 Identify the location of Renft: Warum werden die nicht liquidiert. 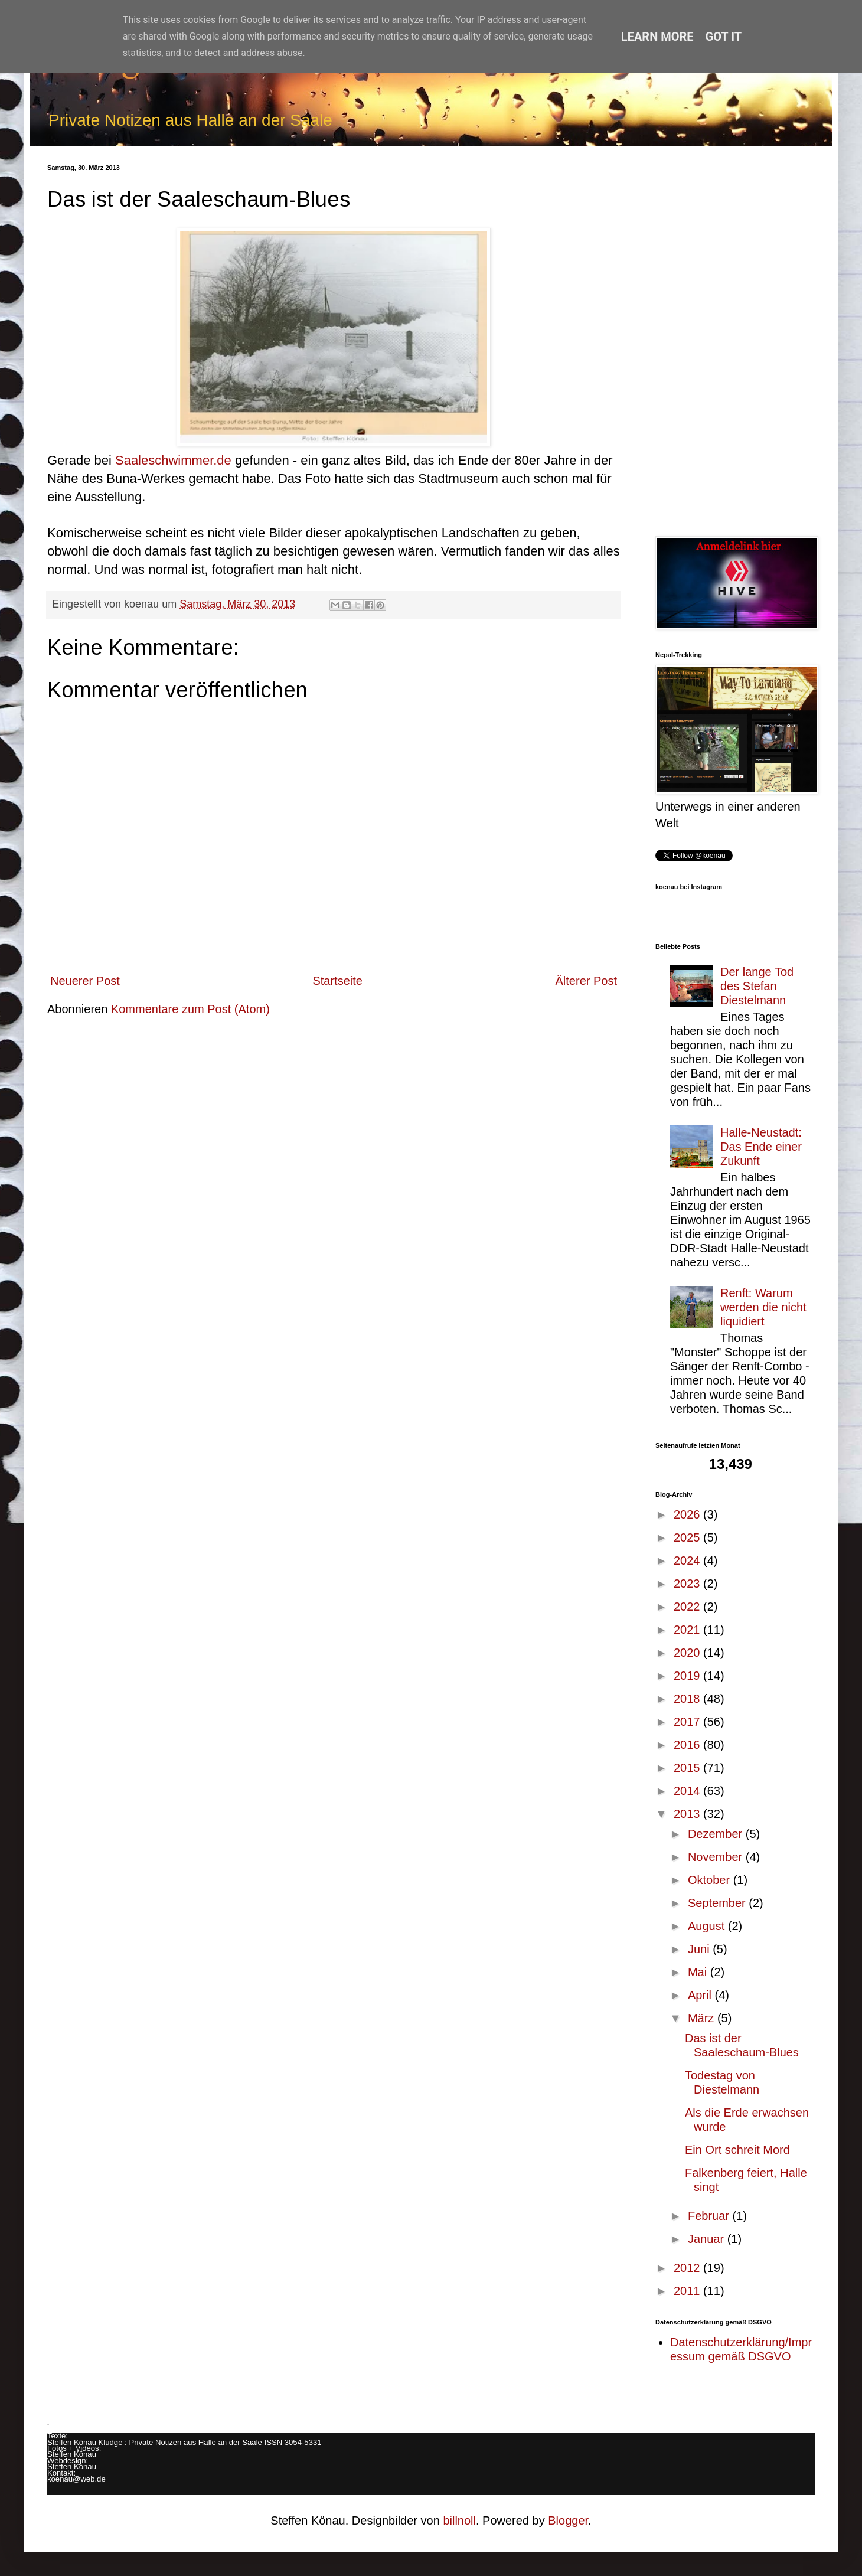
(763, 1307).